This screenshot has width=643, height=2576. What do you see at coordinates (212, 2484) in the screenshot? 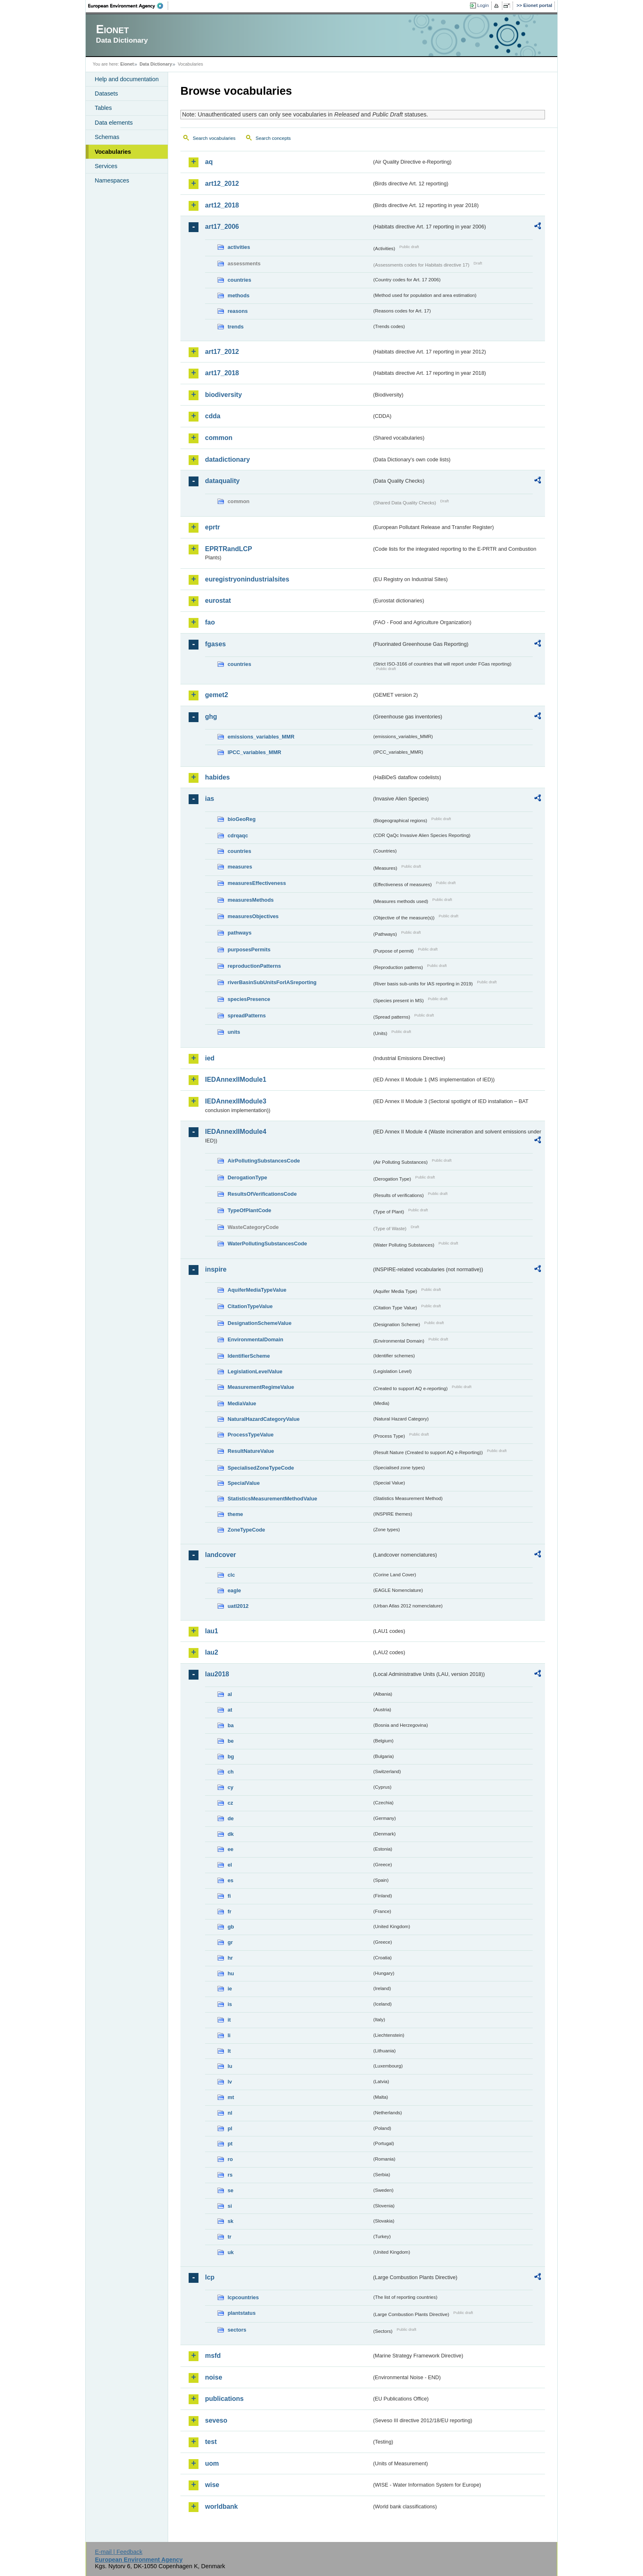
I see `wise` at bounding box center [212, 2484].